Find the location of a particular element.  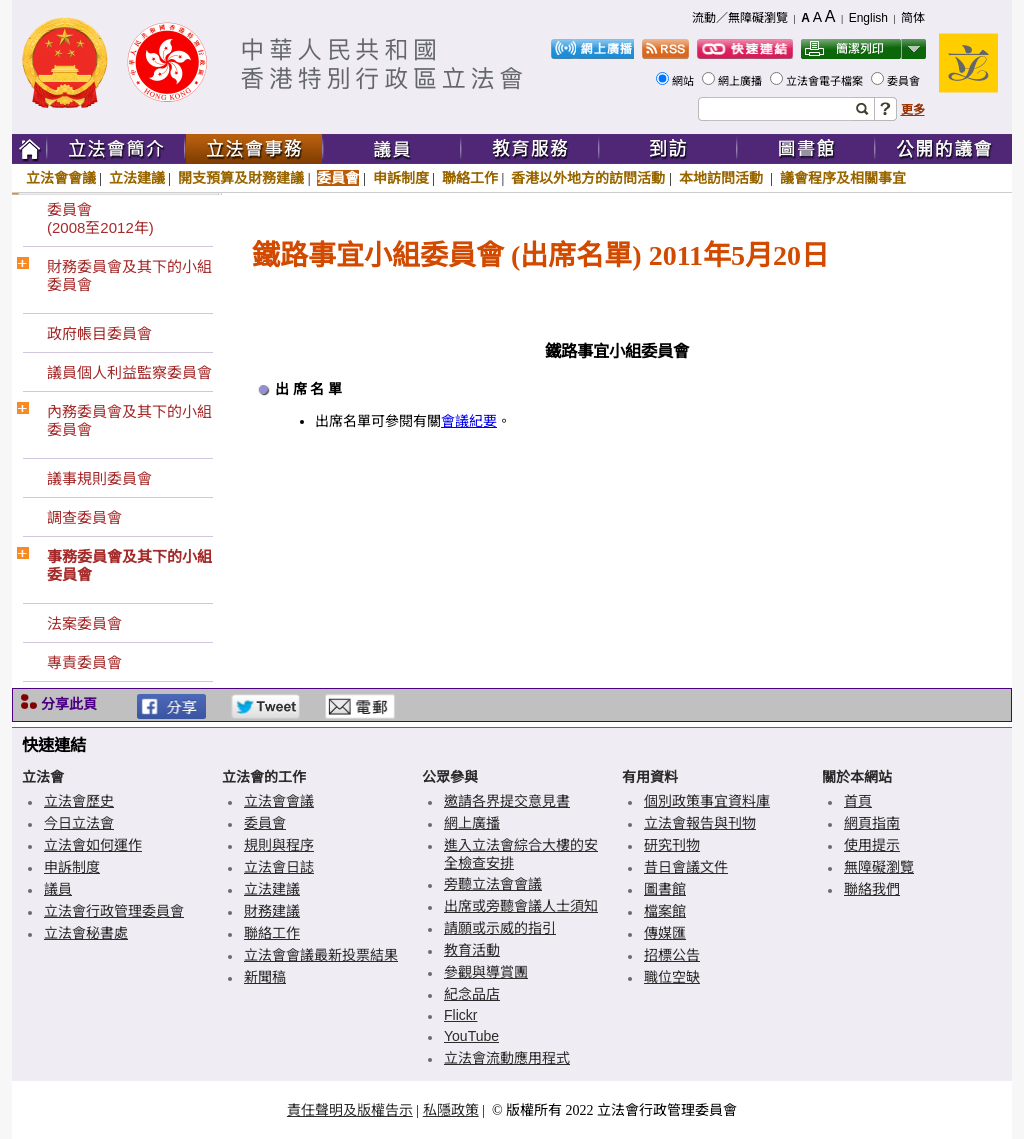

紀念品店 is located at coordinates (472, 994).